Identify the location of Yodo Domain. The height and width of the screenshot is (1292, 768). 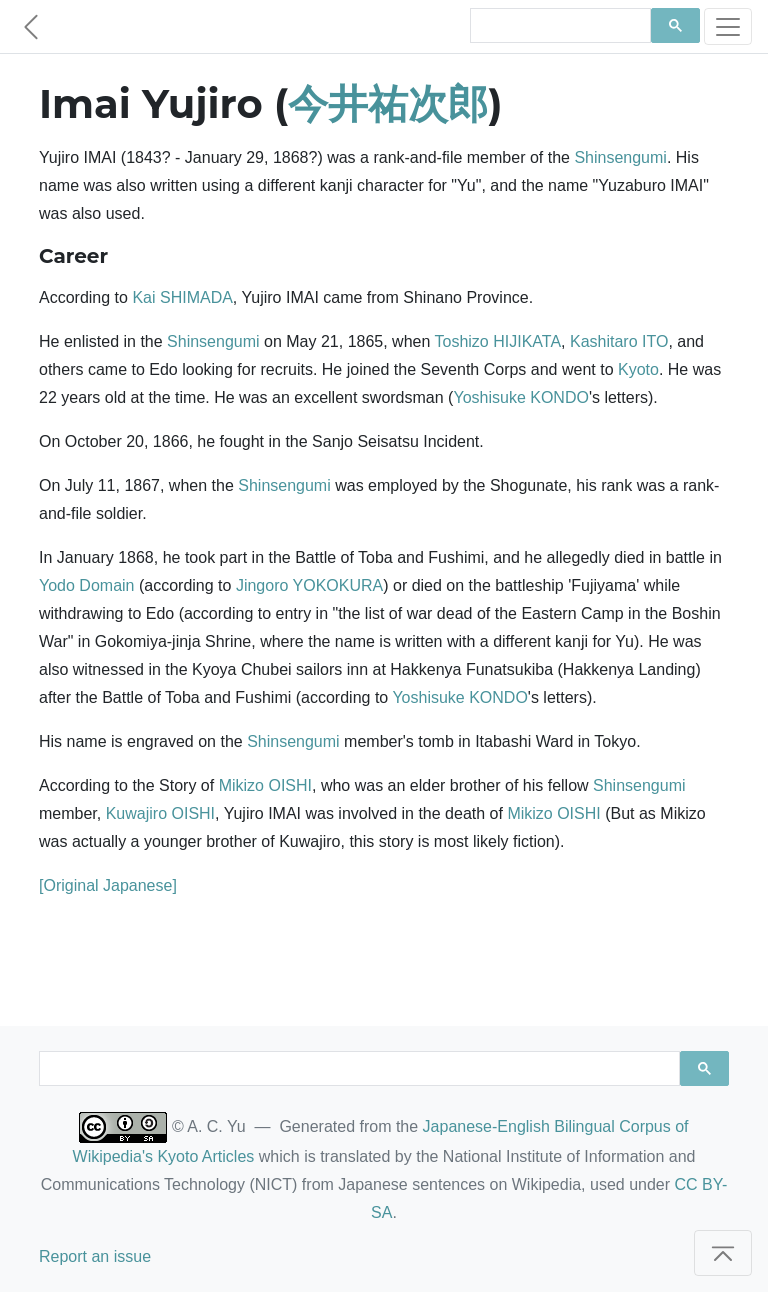
(86, 585).